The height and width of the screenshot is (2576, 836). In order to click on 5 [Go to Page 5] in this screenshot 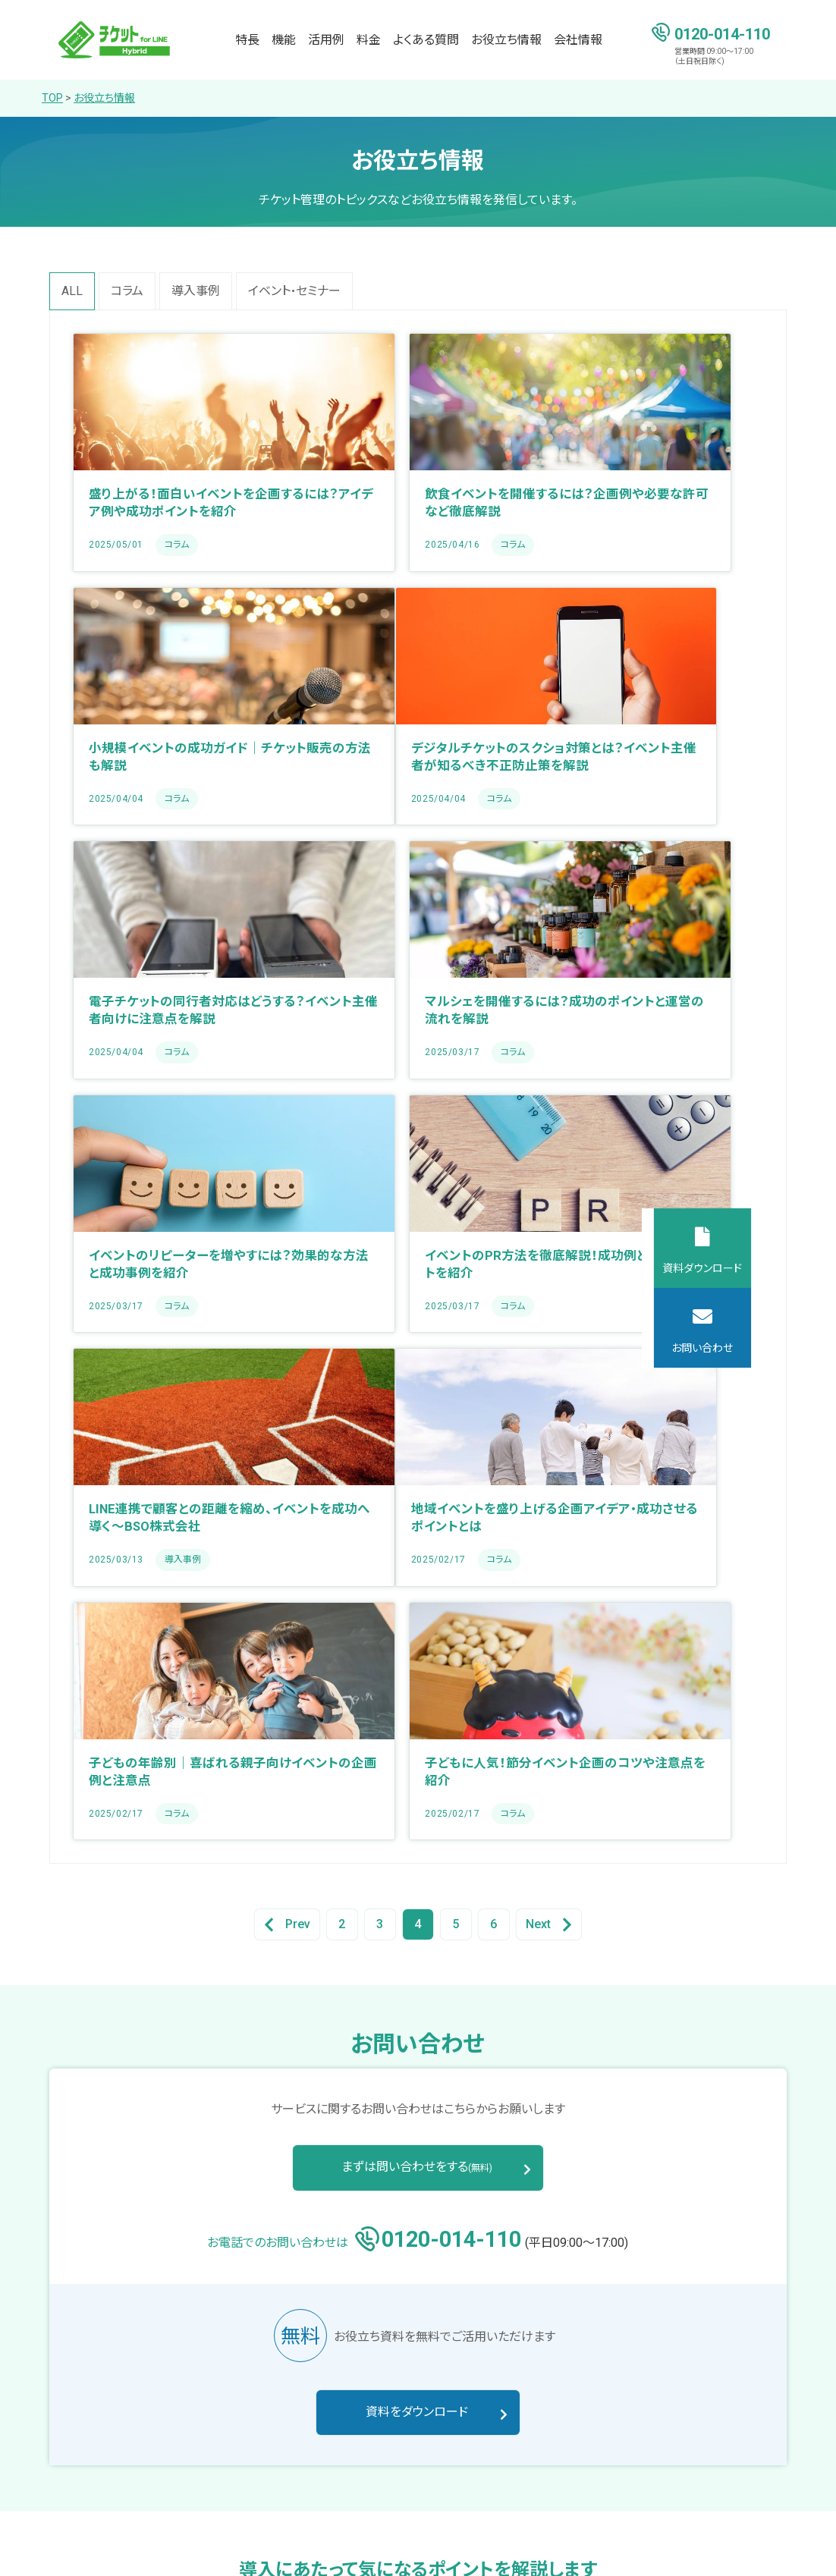, I will do `click(455, 1416)`.